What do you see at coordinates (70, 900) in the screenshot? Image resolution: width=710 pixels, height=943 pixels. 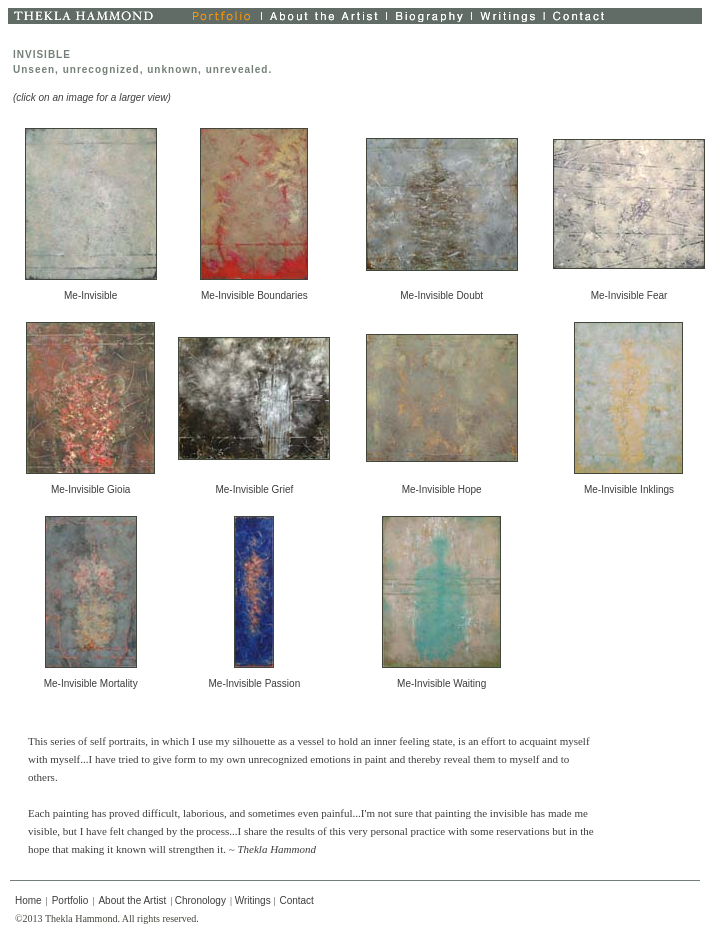 I see `Portfolio` at bounding box center [70, 900].